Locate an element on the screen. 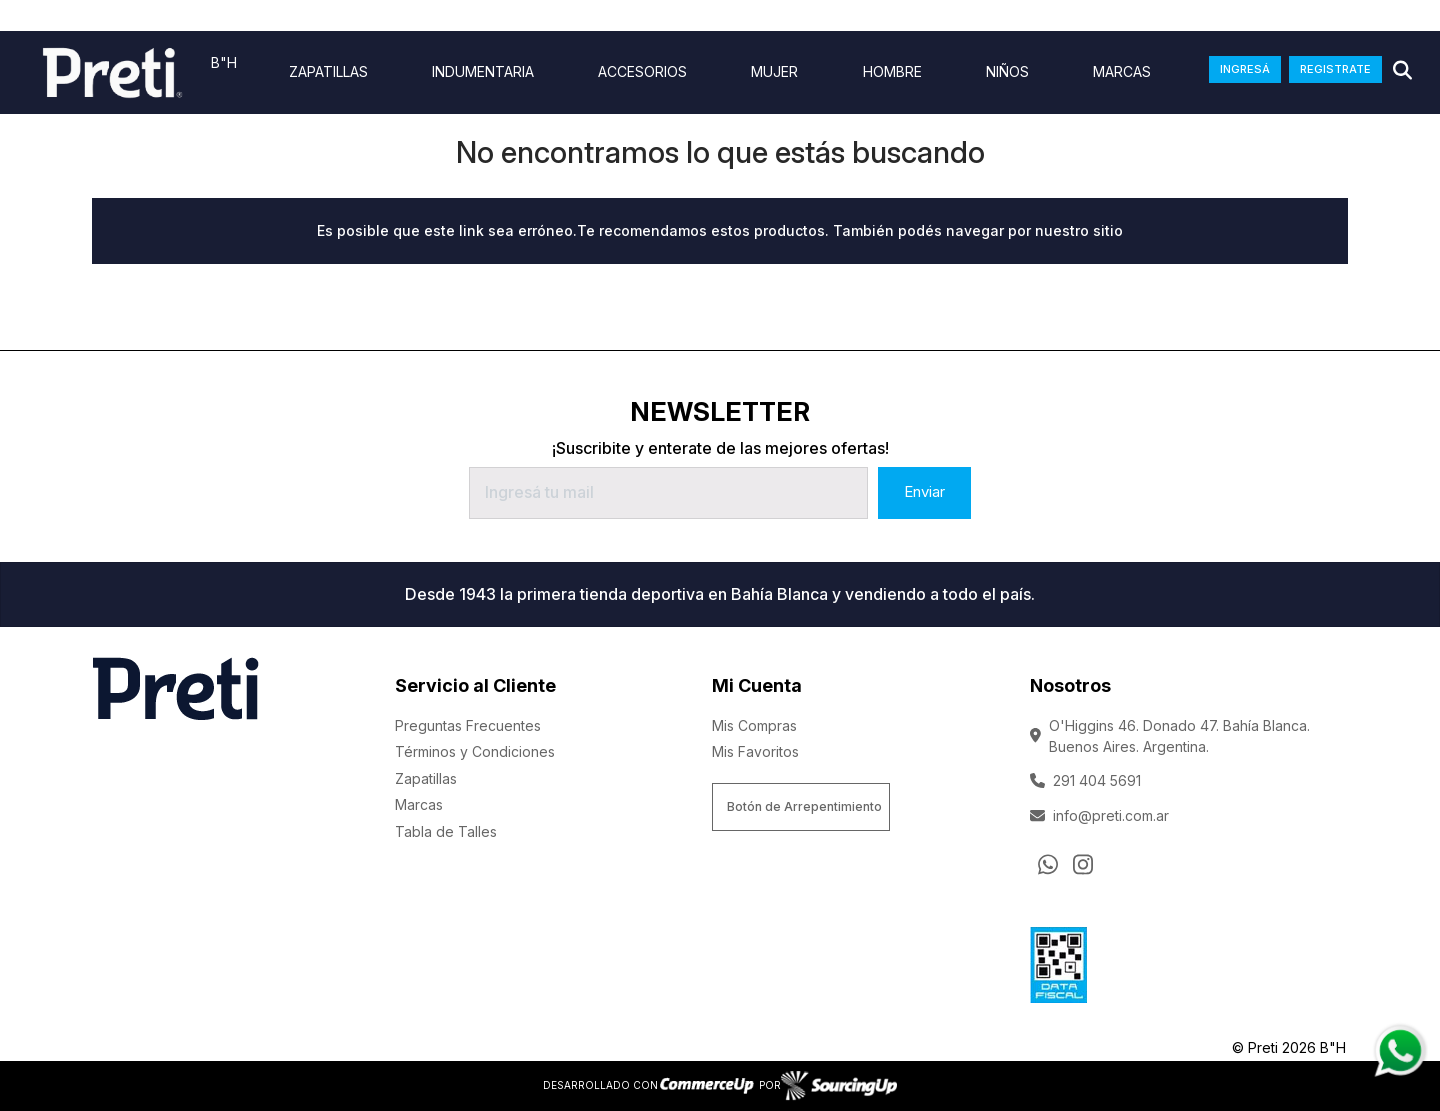 The height and width of the screenshot is (1111, 1440). Tabla de Talles is located at coordinates (446, 831).